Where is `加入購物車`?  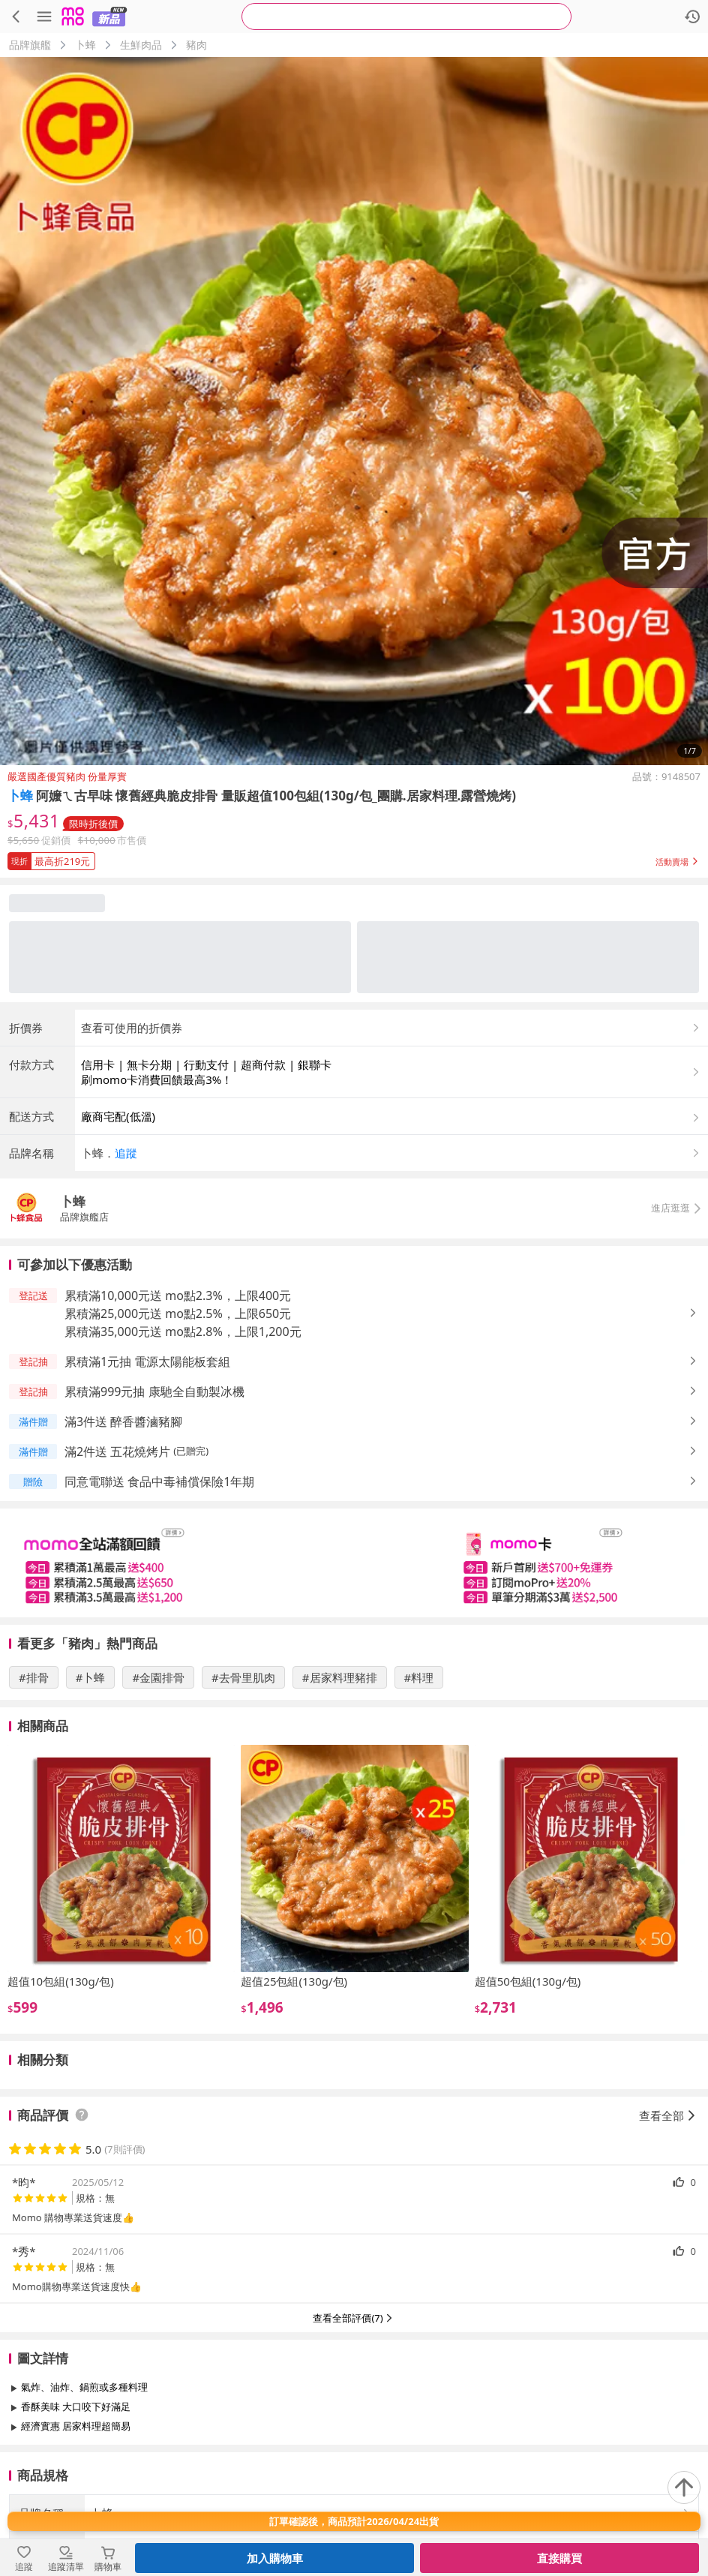 加入購物車 is located at coordinates (275, 2557).